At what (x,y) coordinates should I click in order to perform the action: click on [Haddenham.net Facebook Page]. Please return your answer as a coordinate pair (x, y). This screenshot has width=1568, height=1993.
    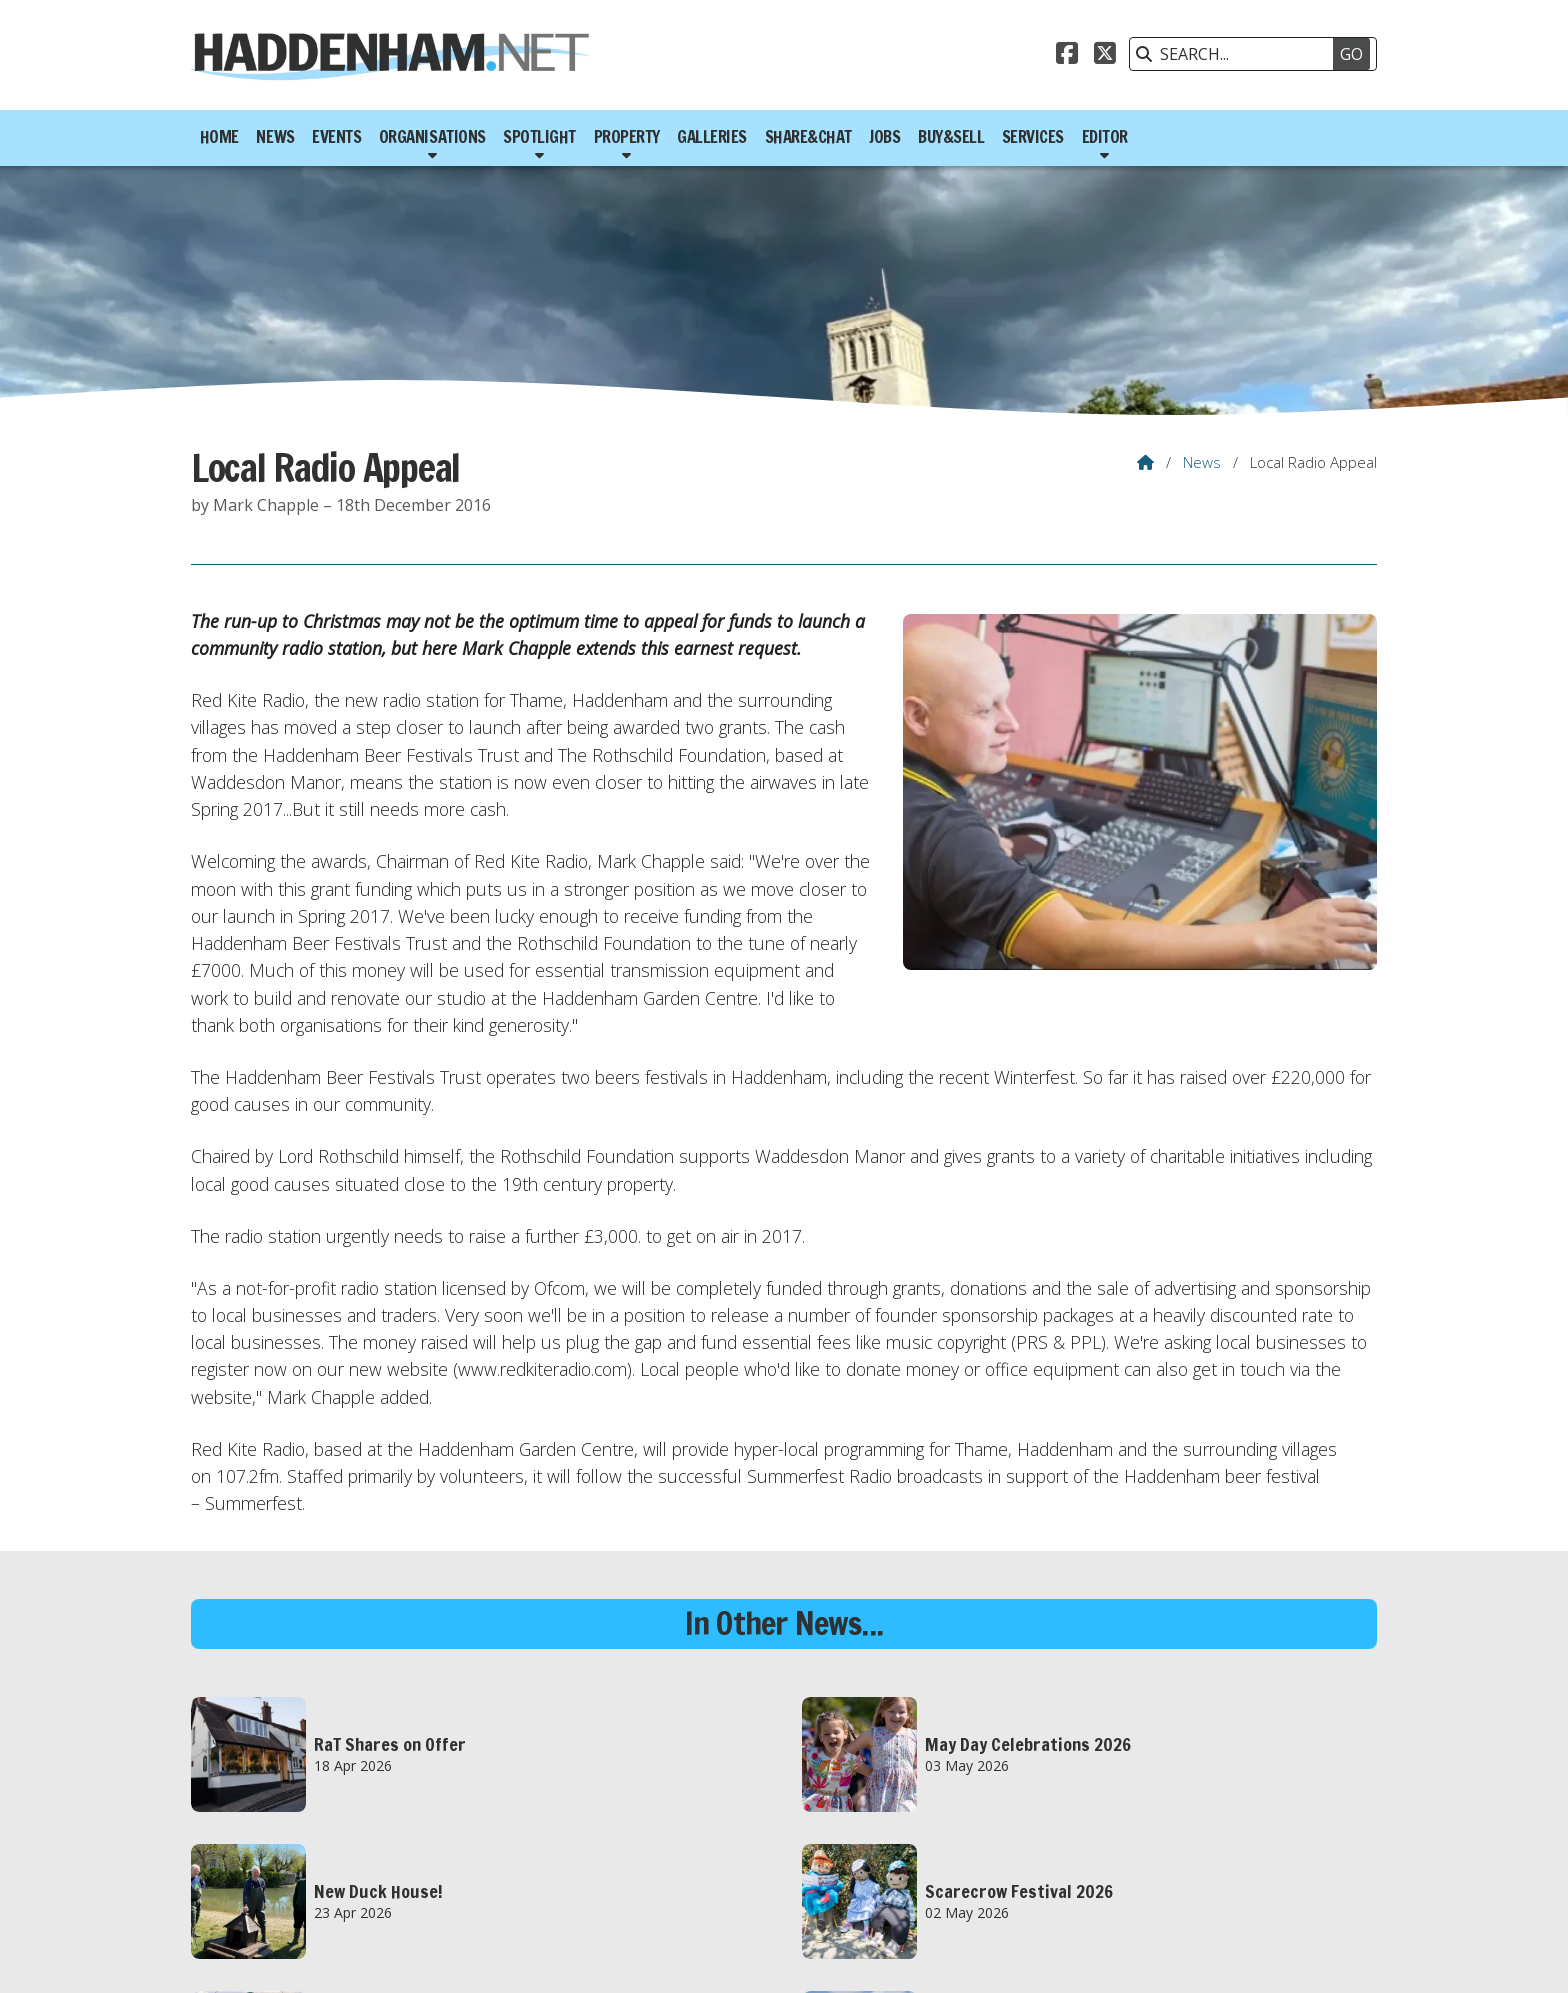
    Looking at the image, I should click on (1067, 56).